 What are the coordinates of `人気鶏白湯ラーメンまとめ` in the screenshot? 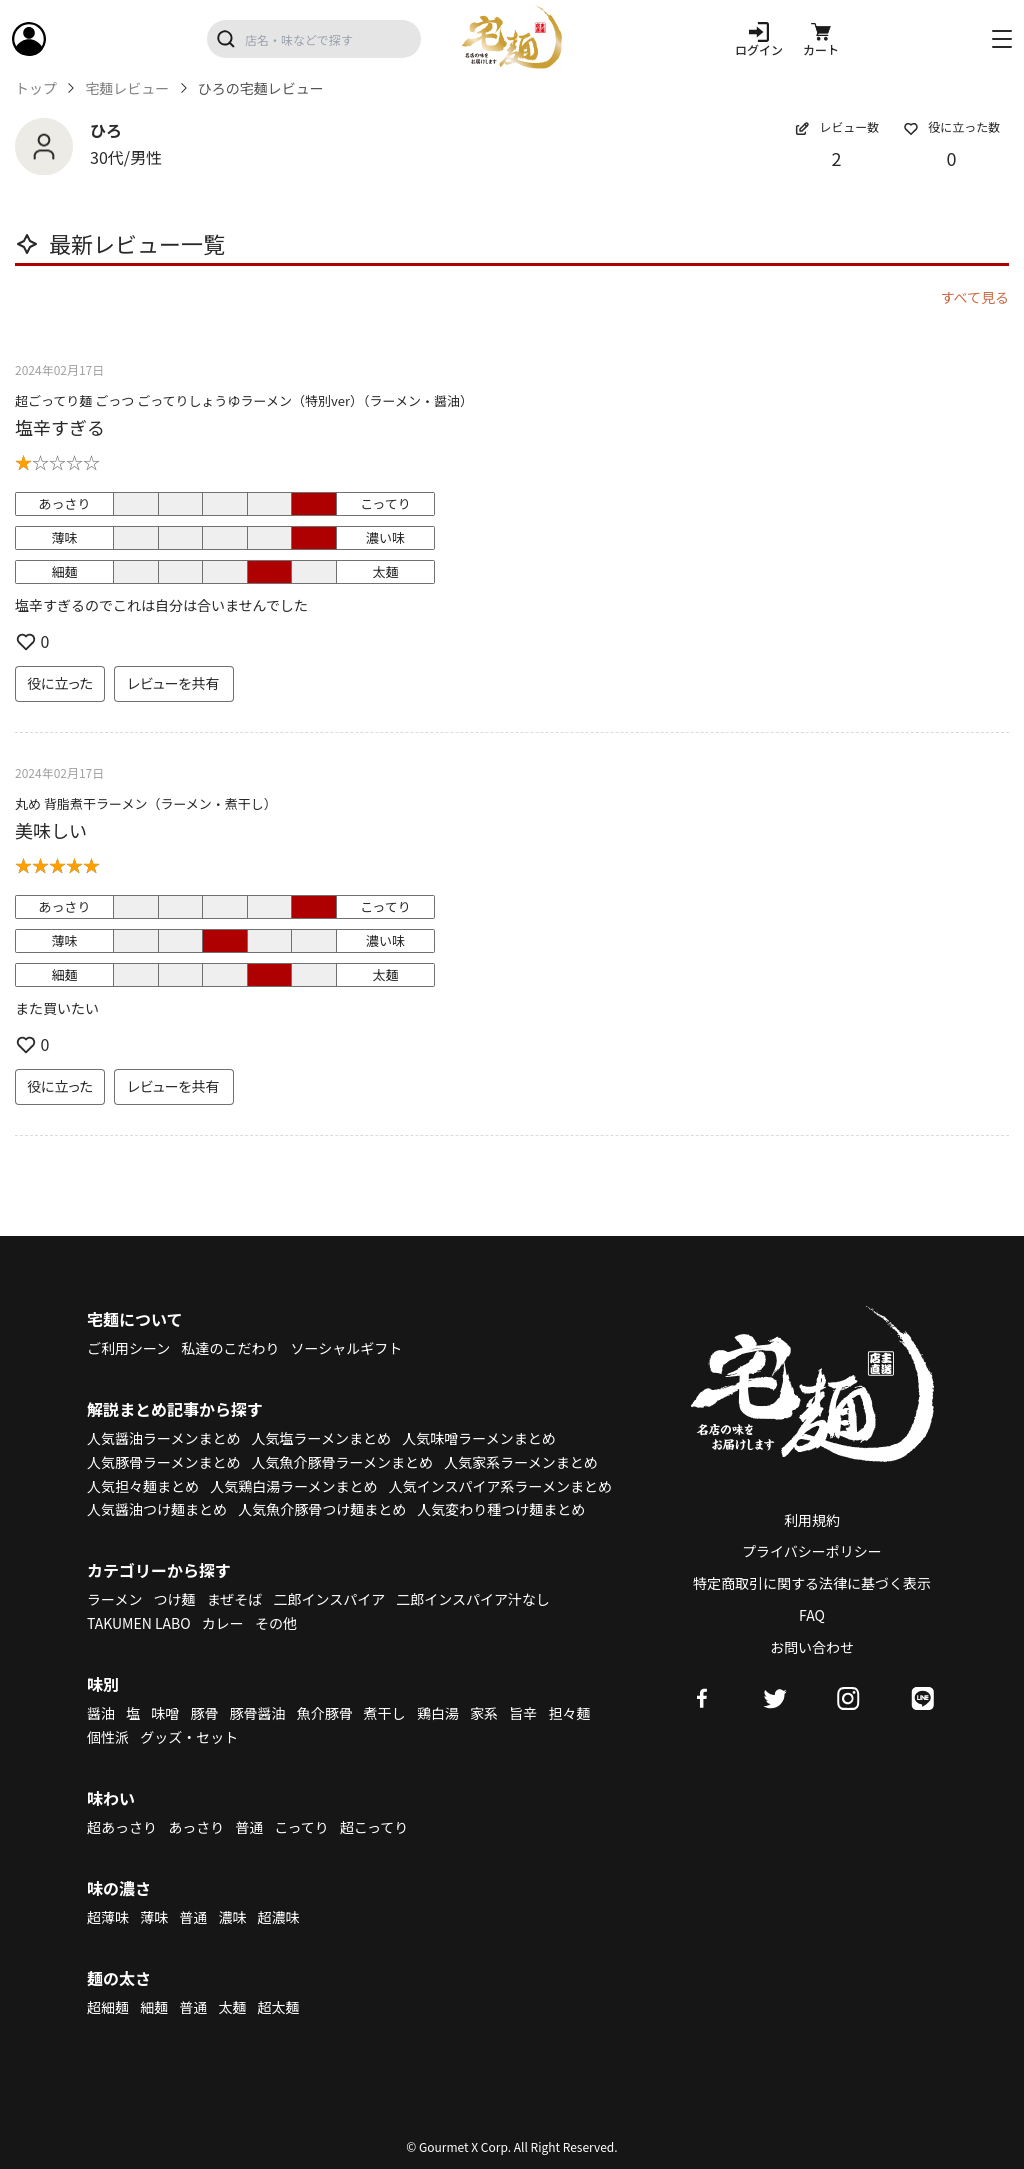 It's located at (293, 1486).